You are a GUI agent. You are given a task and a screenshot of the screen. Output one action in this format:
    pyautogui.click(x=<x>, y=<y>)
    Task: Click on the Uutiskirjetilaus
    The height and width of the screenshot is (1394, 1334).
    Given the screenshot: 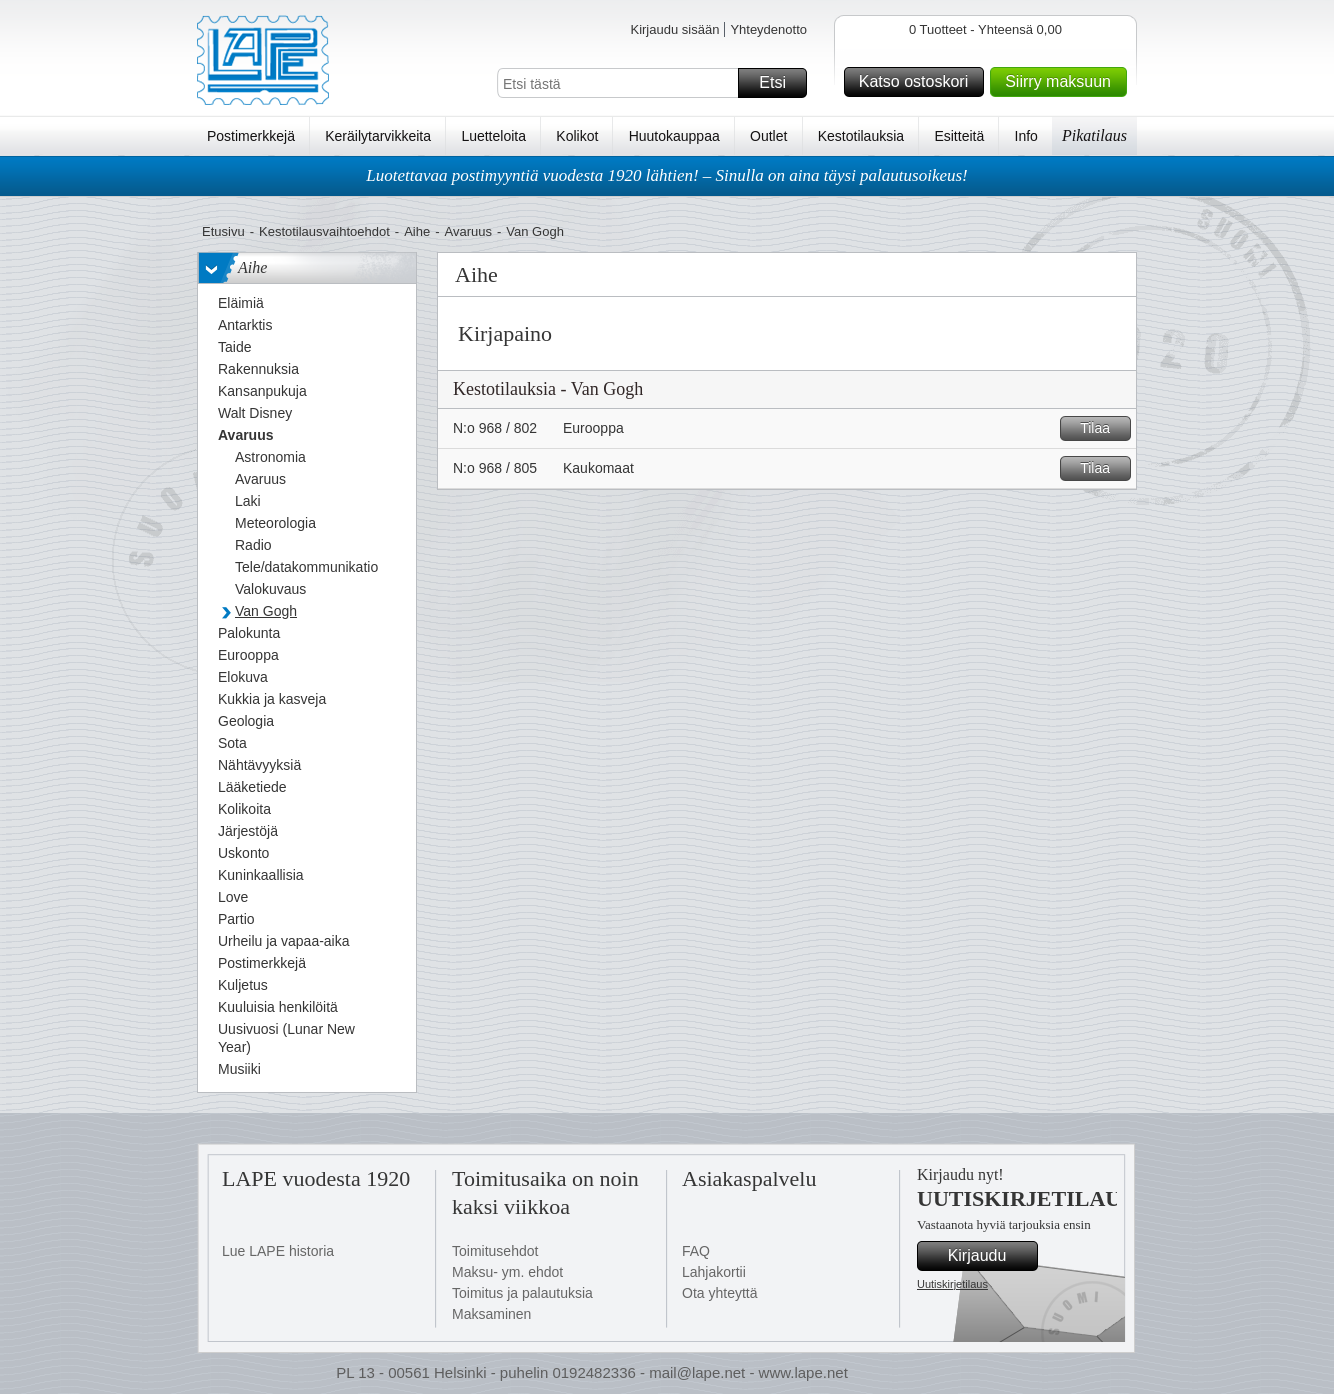 What is the action you would take?
    pyautogui.click(x=952, y=1284)
    